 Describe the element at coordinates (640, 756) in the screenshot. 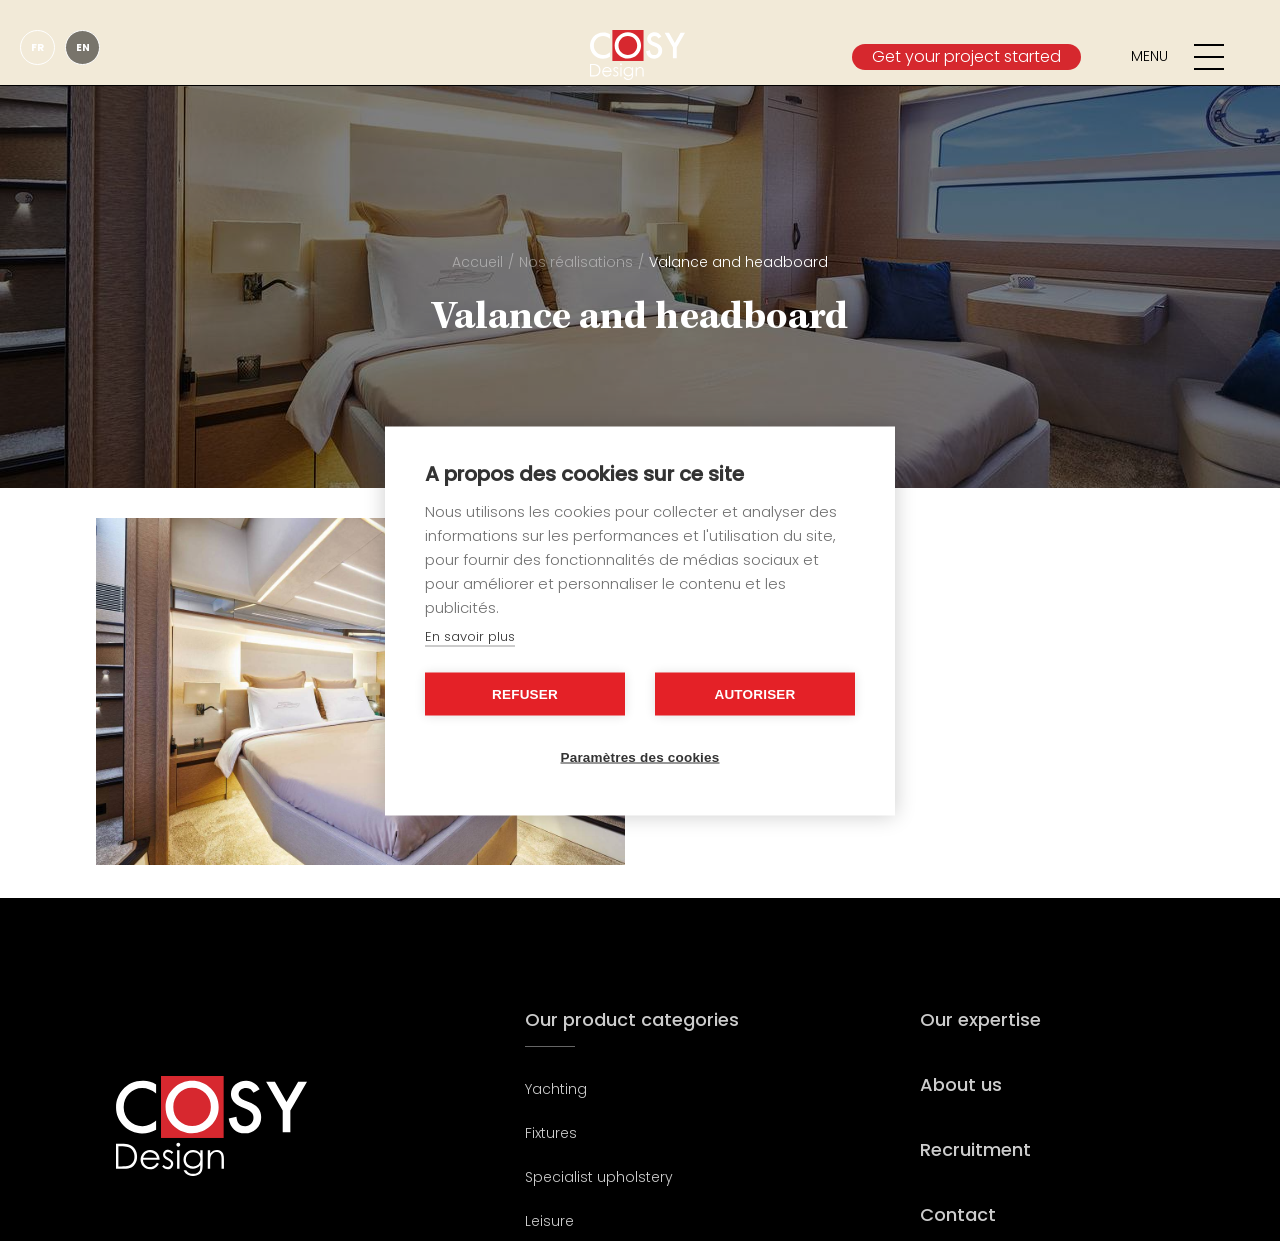

I see `Paramètres des cookies` at that location.